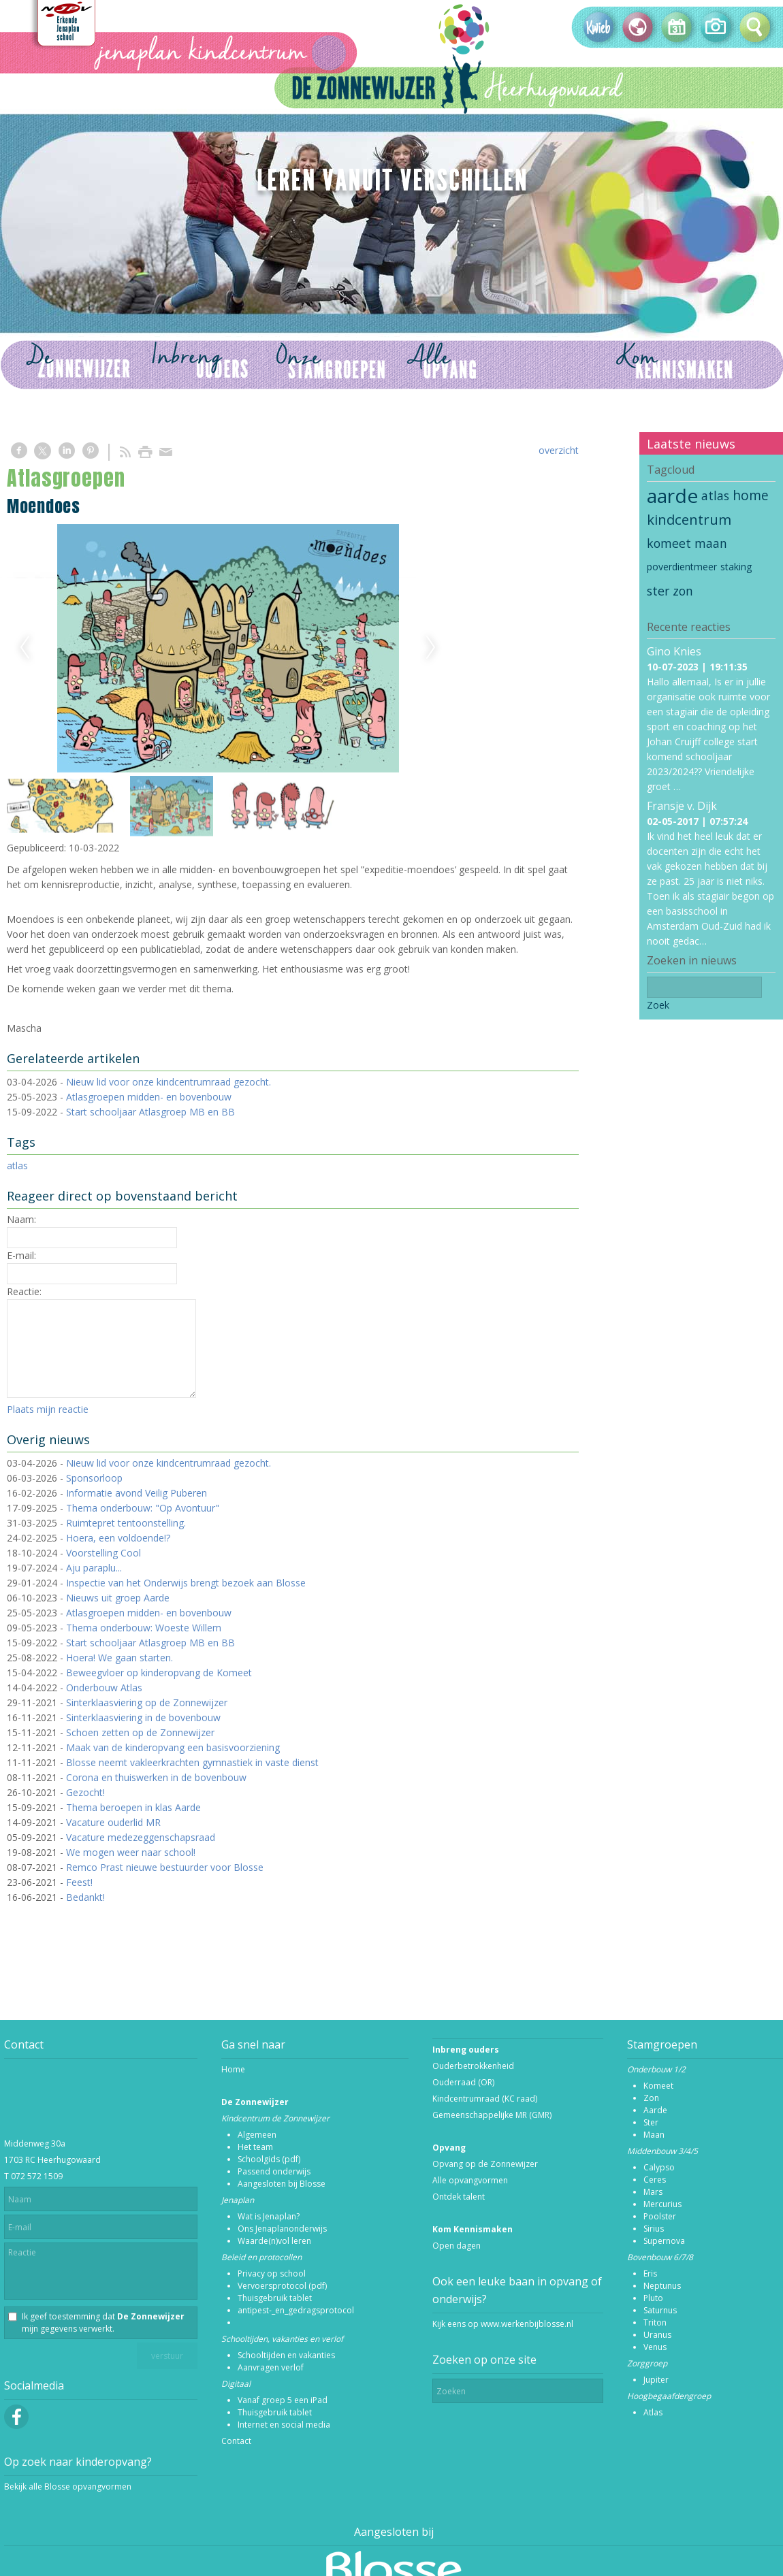 The height and width of the screenshot is (2576, 783). I want to click on antipest-_en_gedragsprotocol, so click(296, 2310).